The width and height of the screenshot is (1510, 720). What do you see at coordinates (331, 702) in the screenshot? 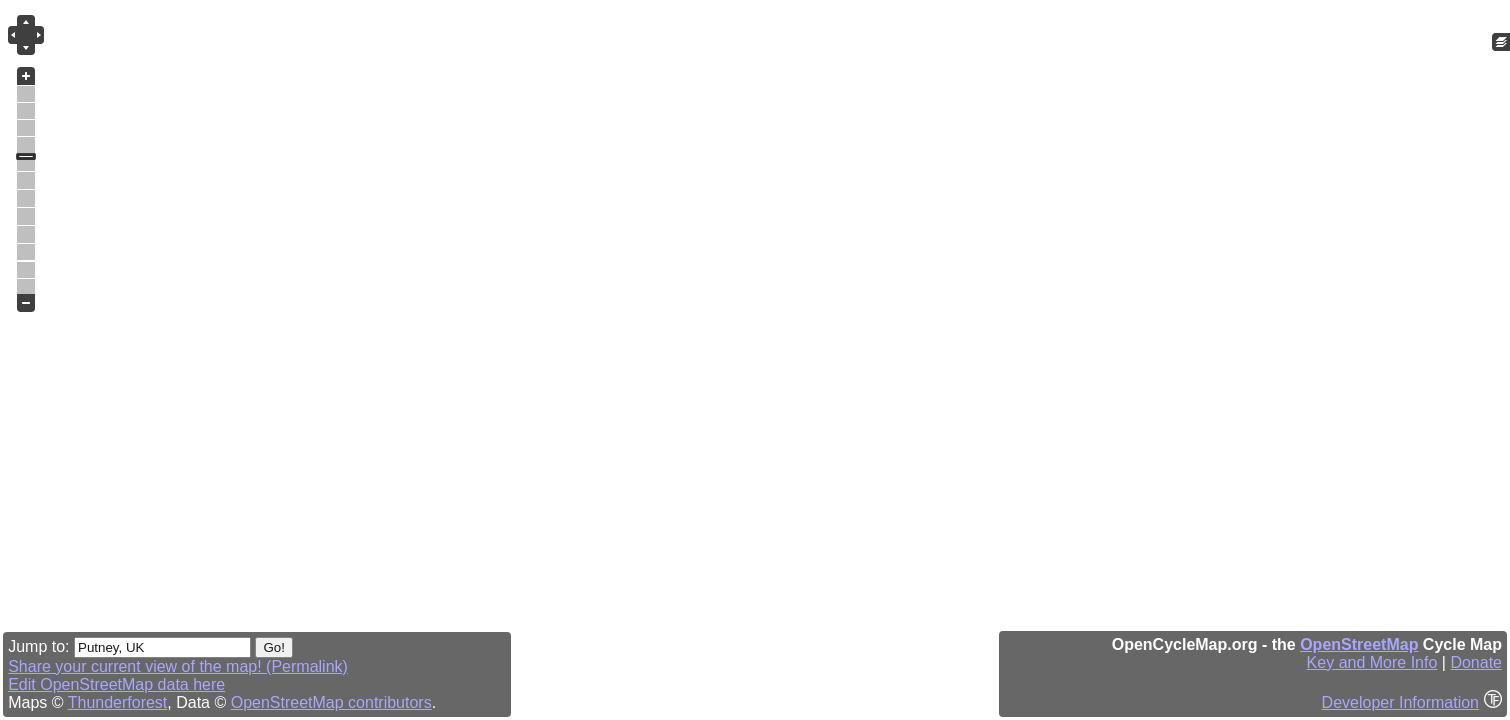
I see `OpenStreetMap contributors` at bounding box center [331, 702].